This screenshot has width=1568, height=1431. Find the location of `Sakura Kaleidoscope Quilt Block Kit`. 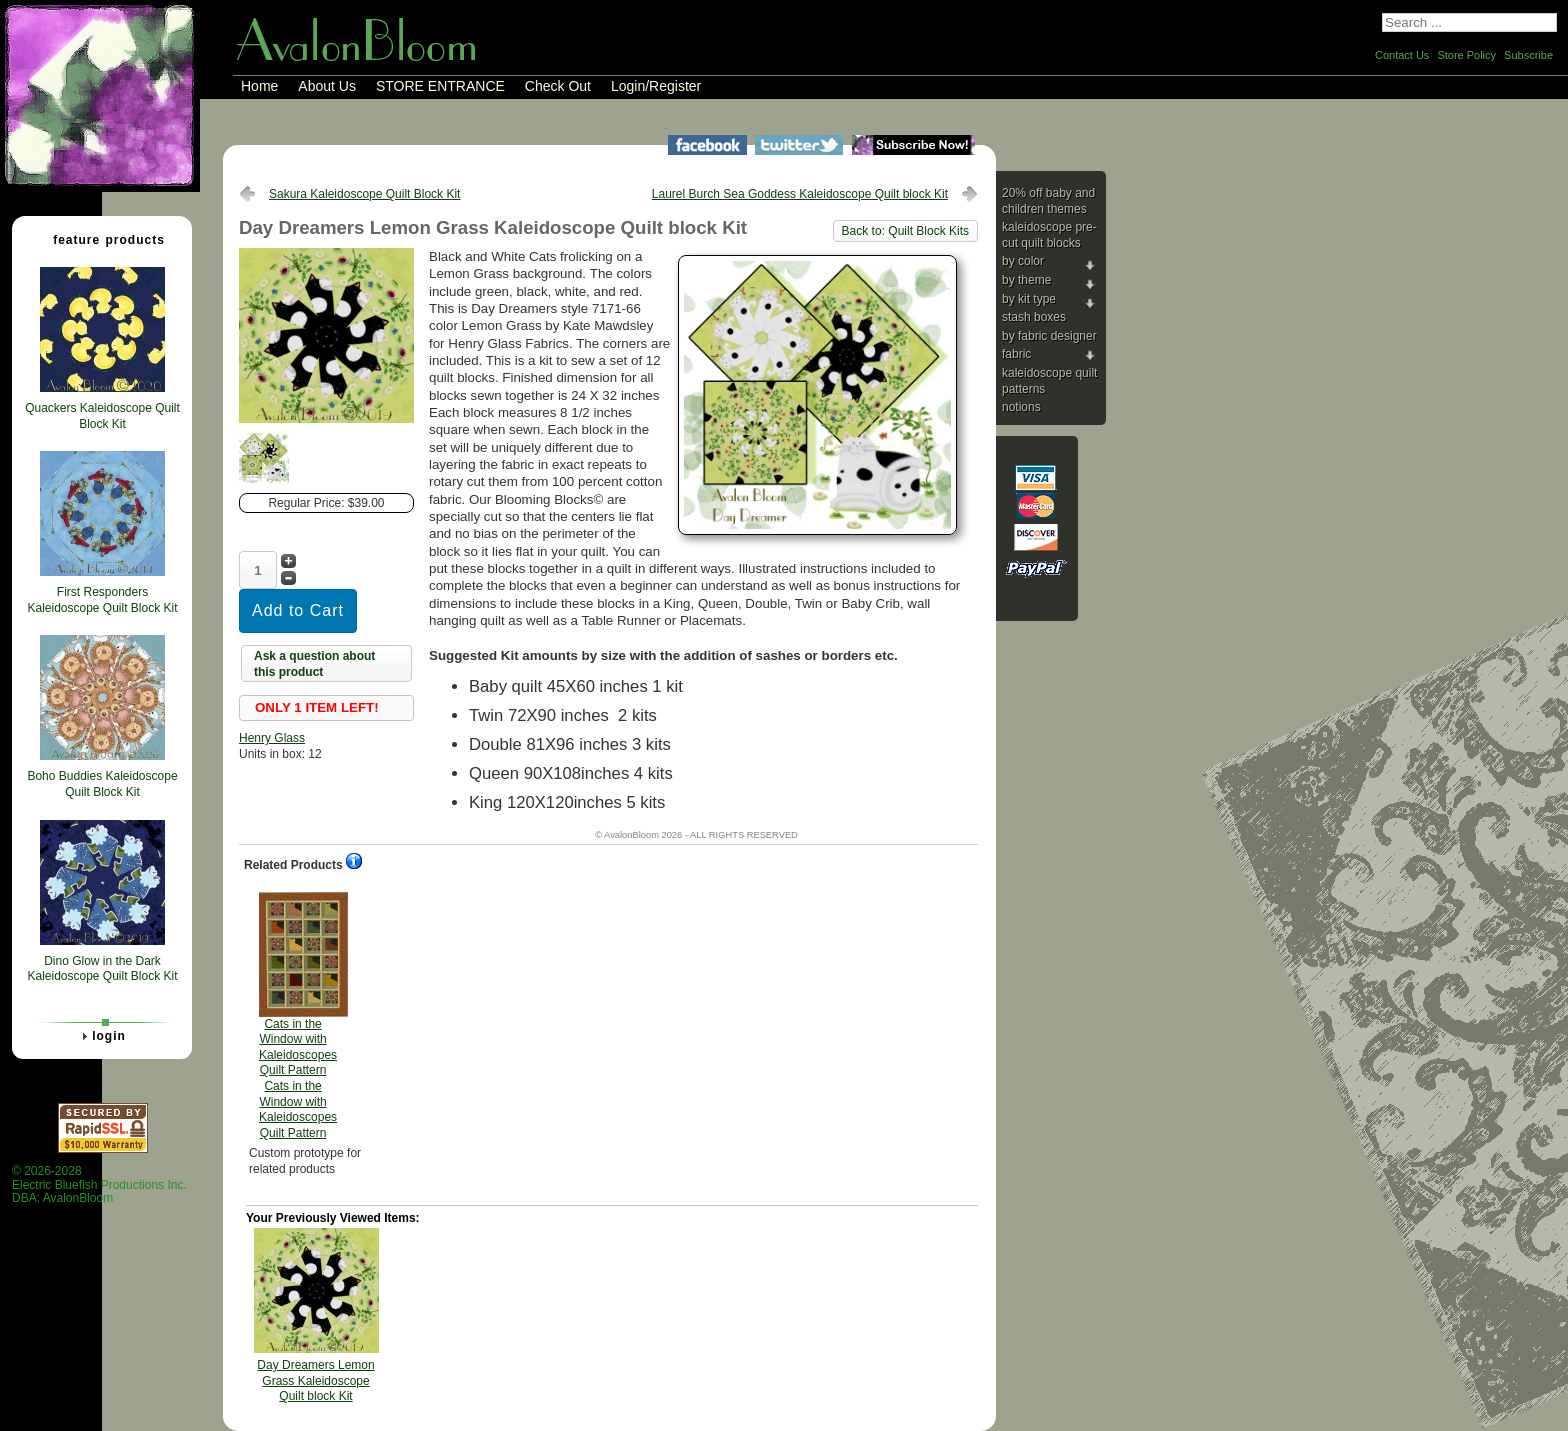

Sakura Kaleidoscope Quilt Block Kit is located at coordinates (364, 194).